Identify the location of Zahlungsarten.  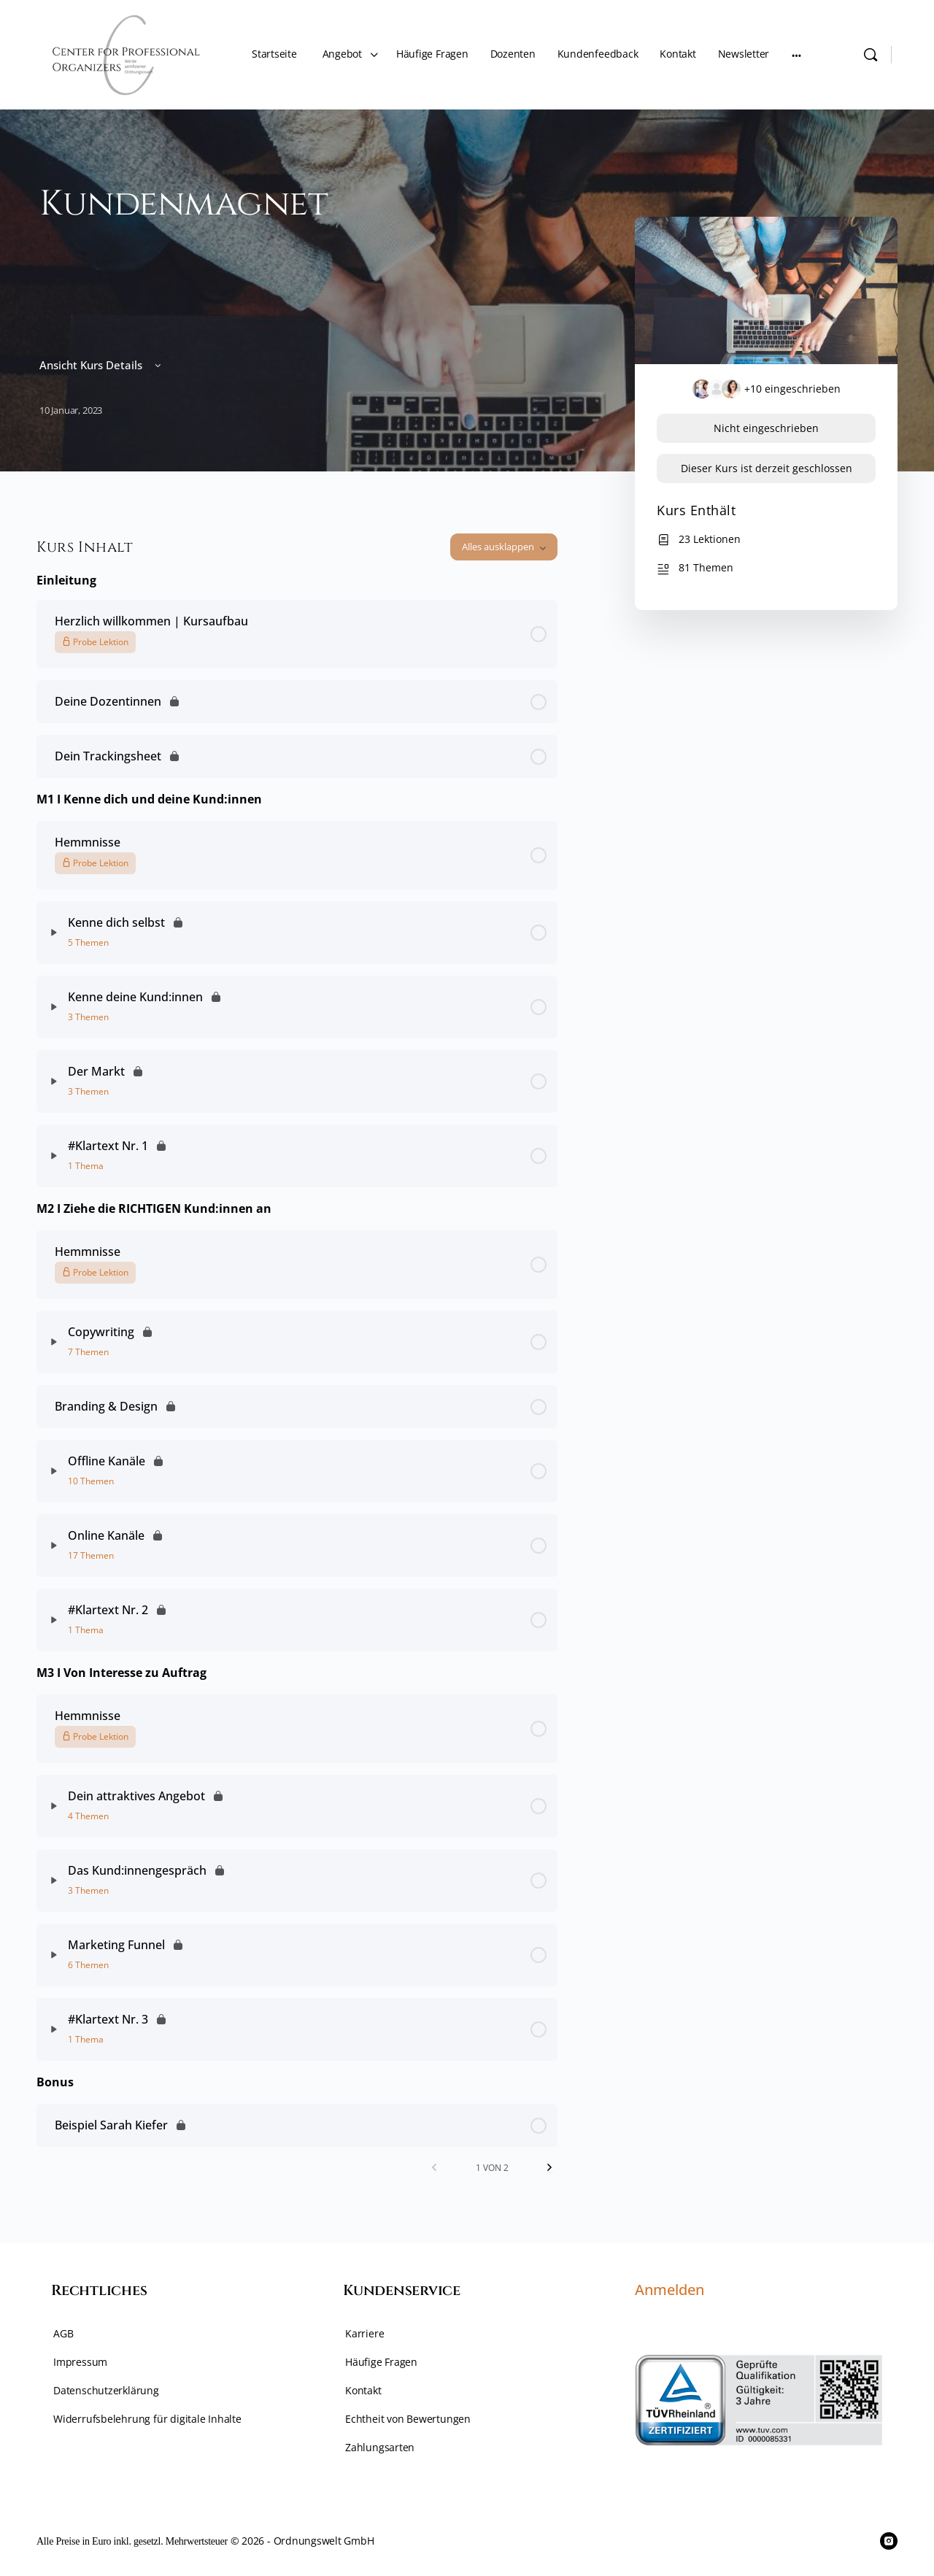
(379, 2447).